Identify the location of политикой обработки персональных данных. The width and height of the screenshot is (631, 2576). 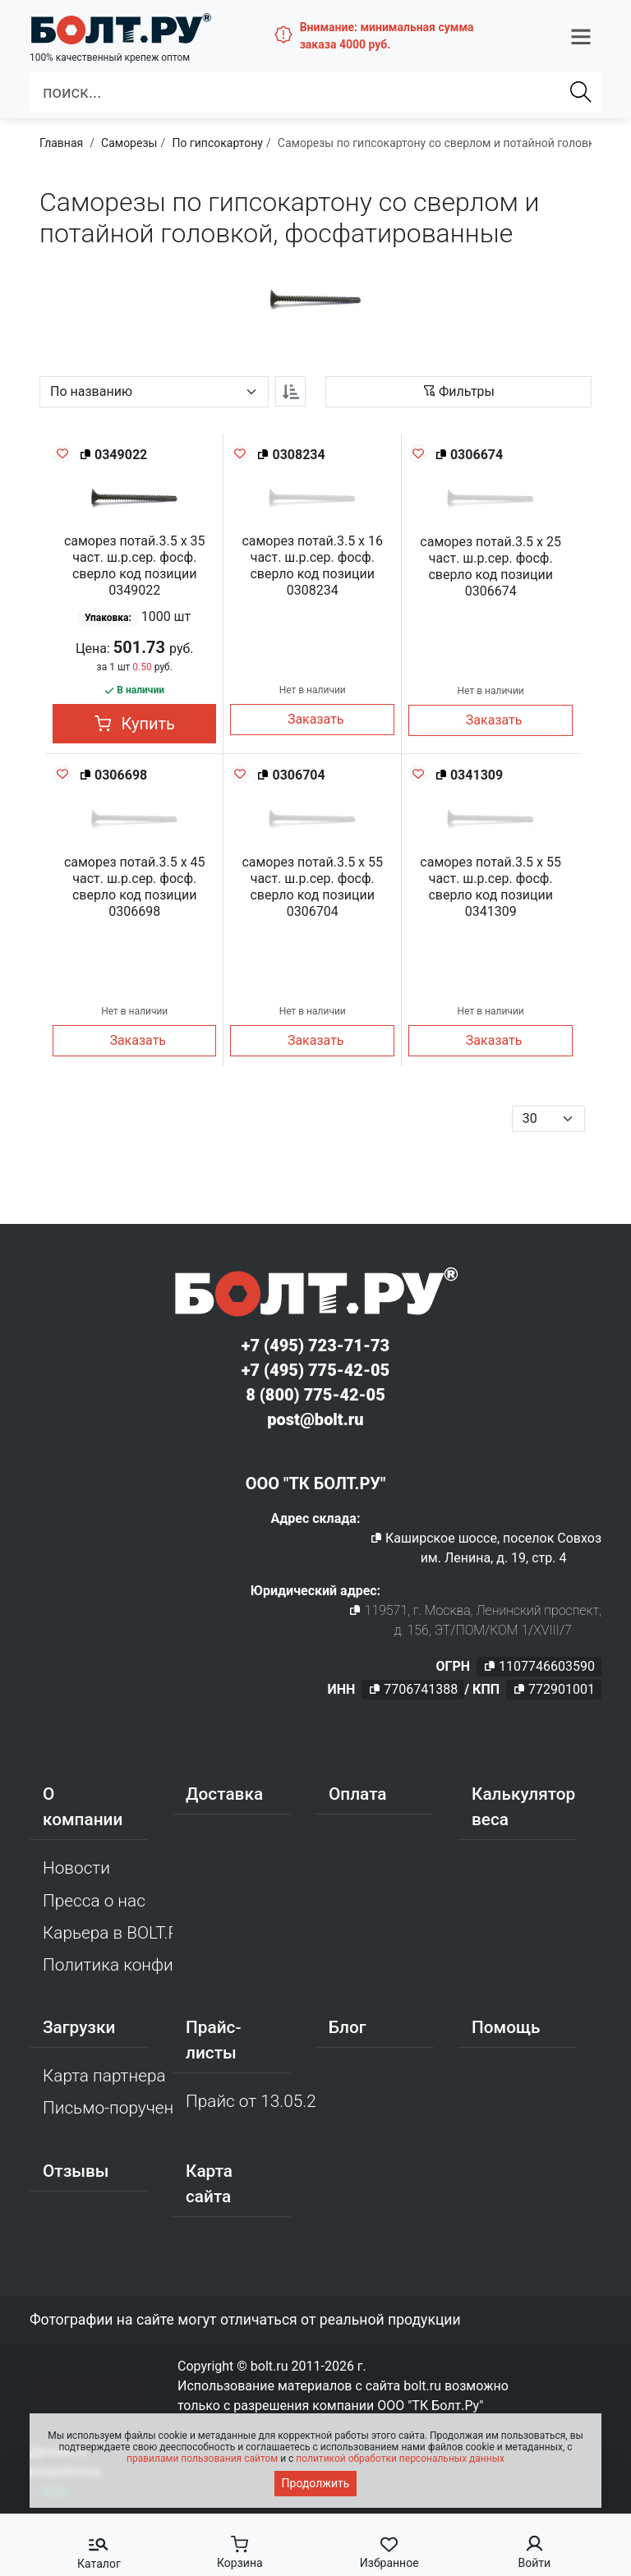
(400, 2458).